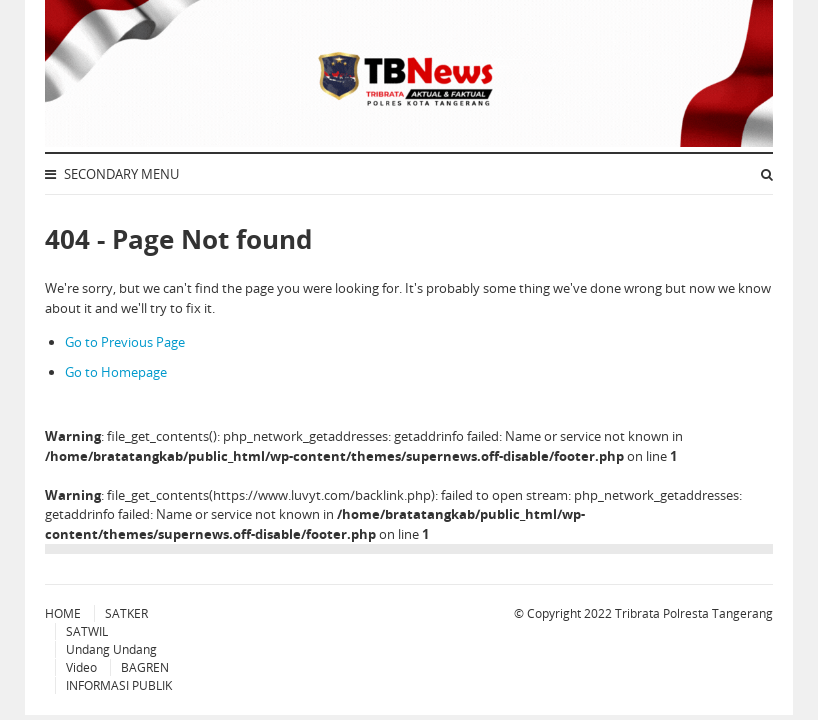  What do you see at coordinates (116, 372) in the screenshot?
I see `Go to Homepage` at bounding box center [116, 372].